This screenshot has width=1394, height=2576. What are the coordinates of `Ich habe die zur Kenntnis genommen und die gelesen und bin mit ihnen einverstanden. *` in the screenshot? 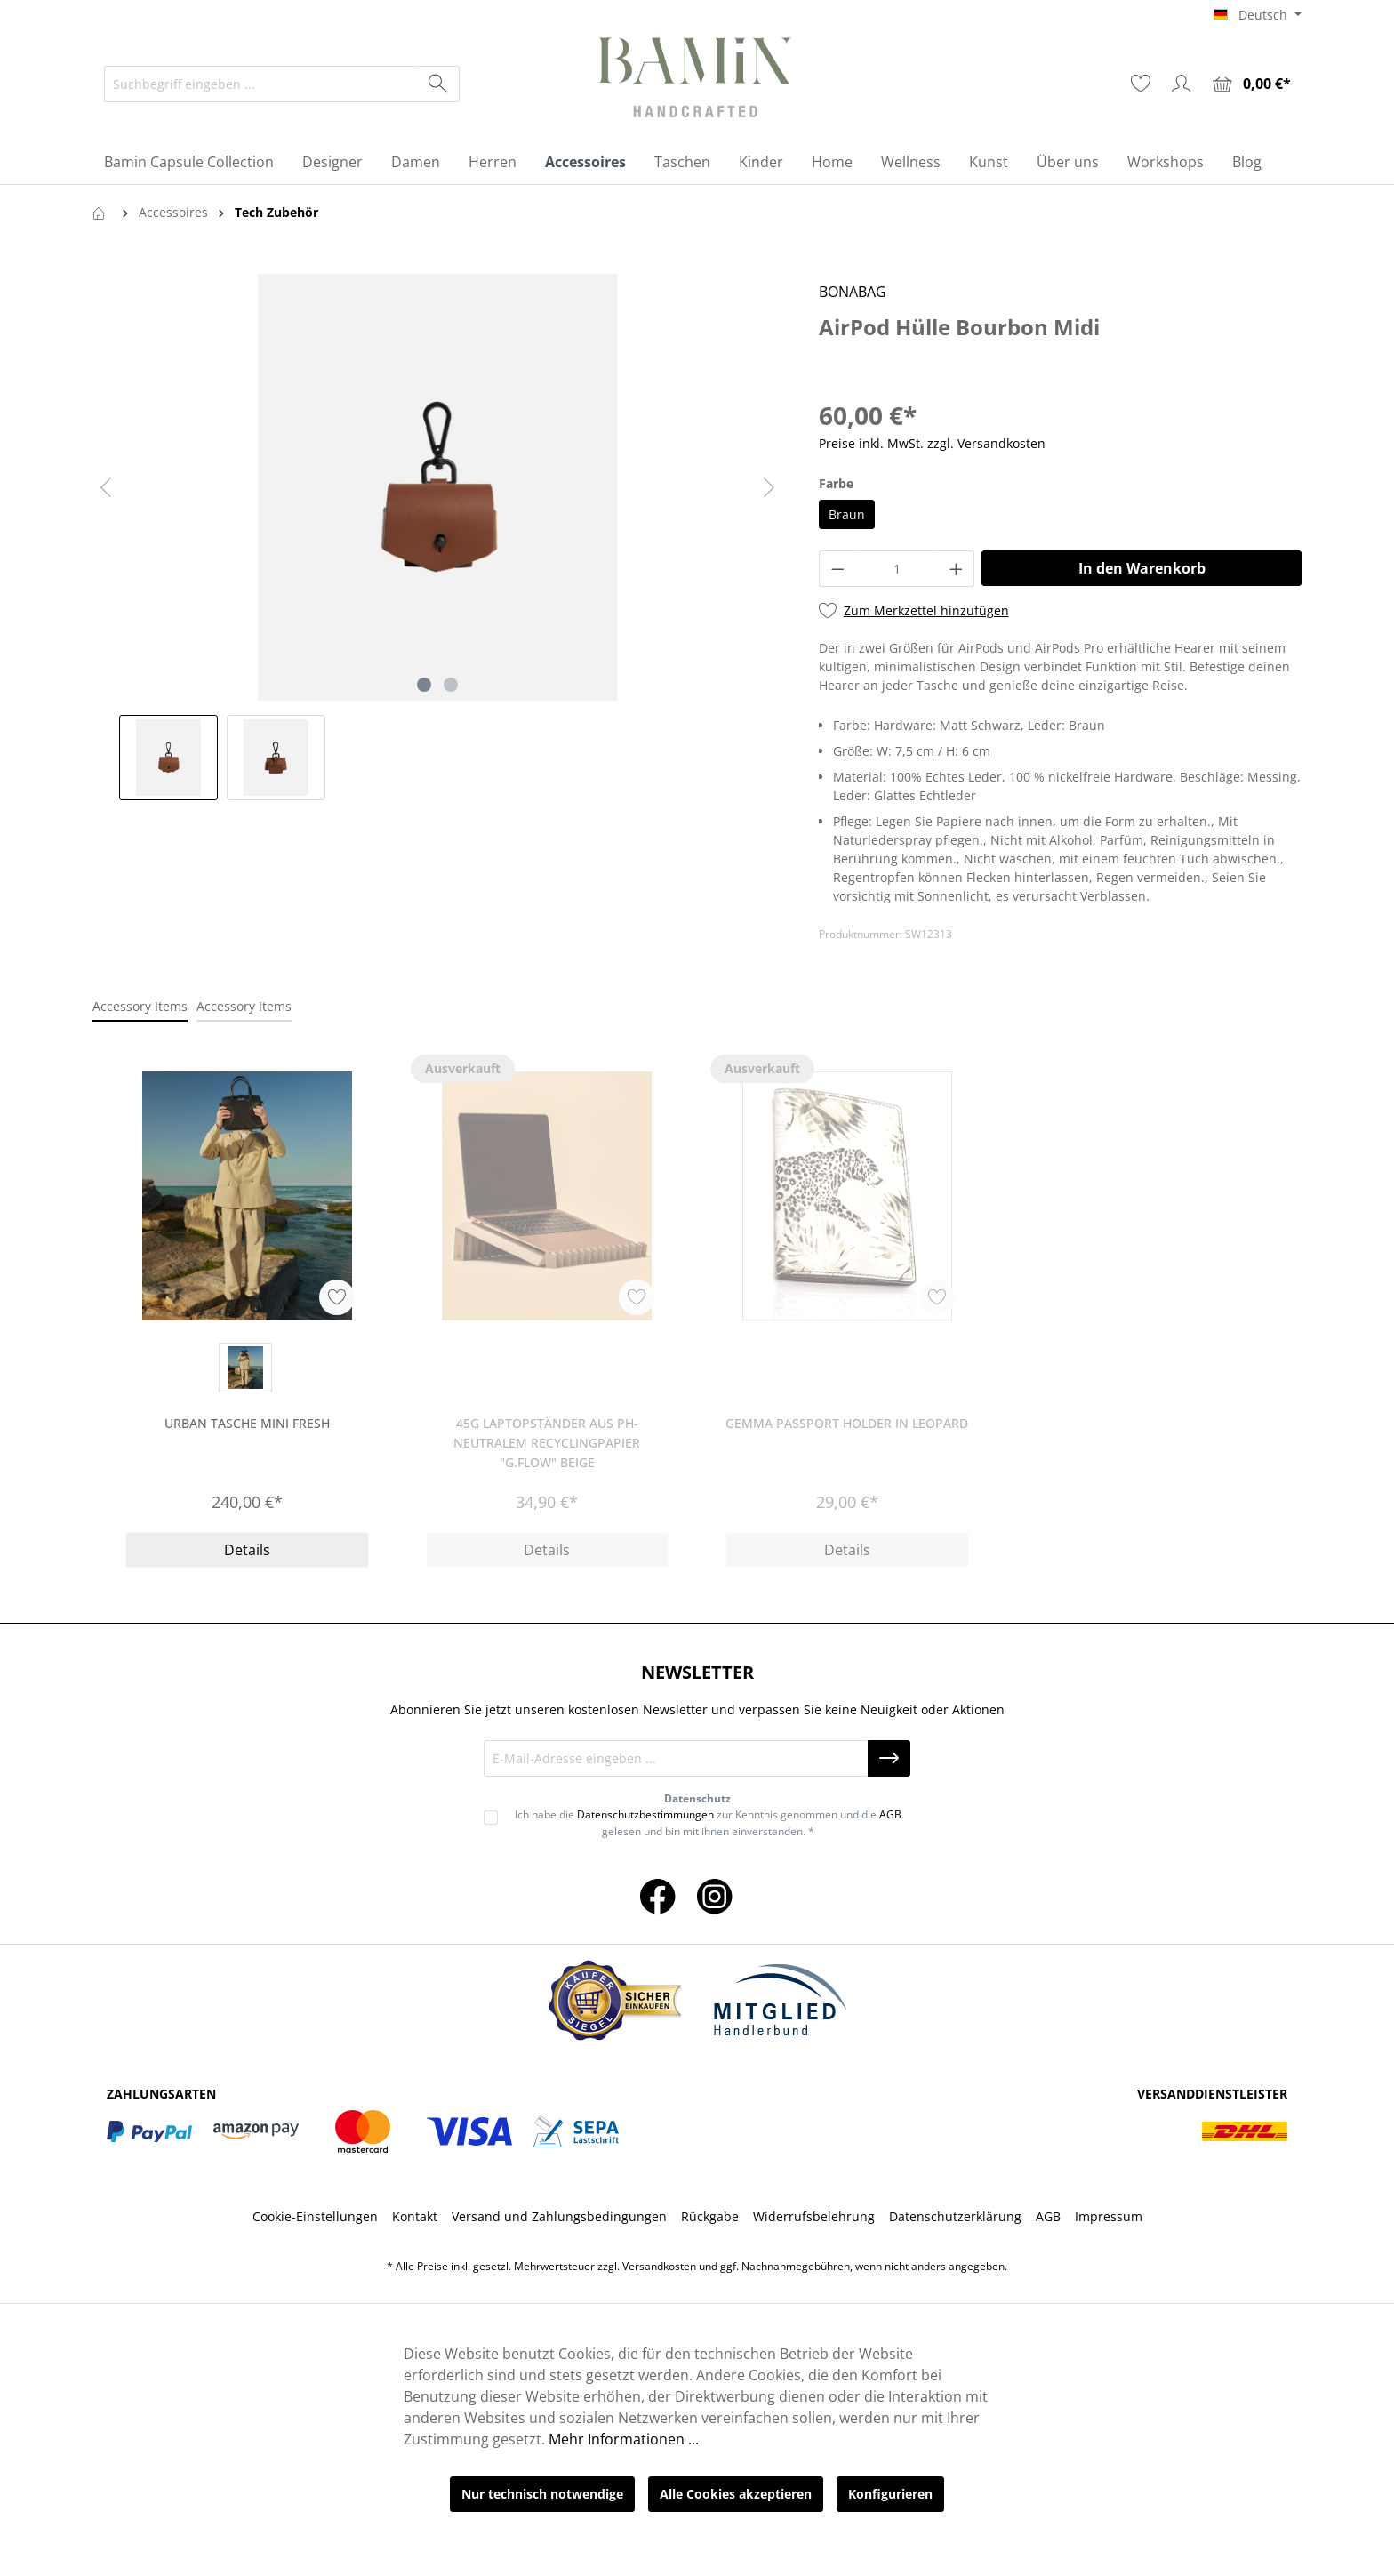 It's located at (708, 1822).